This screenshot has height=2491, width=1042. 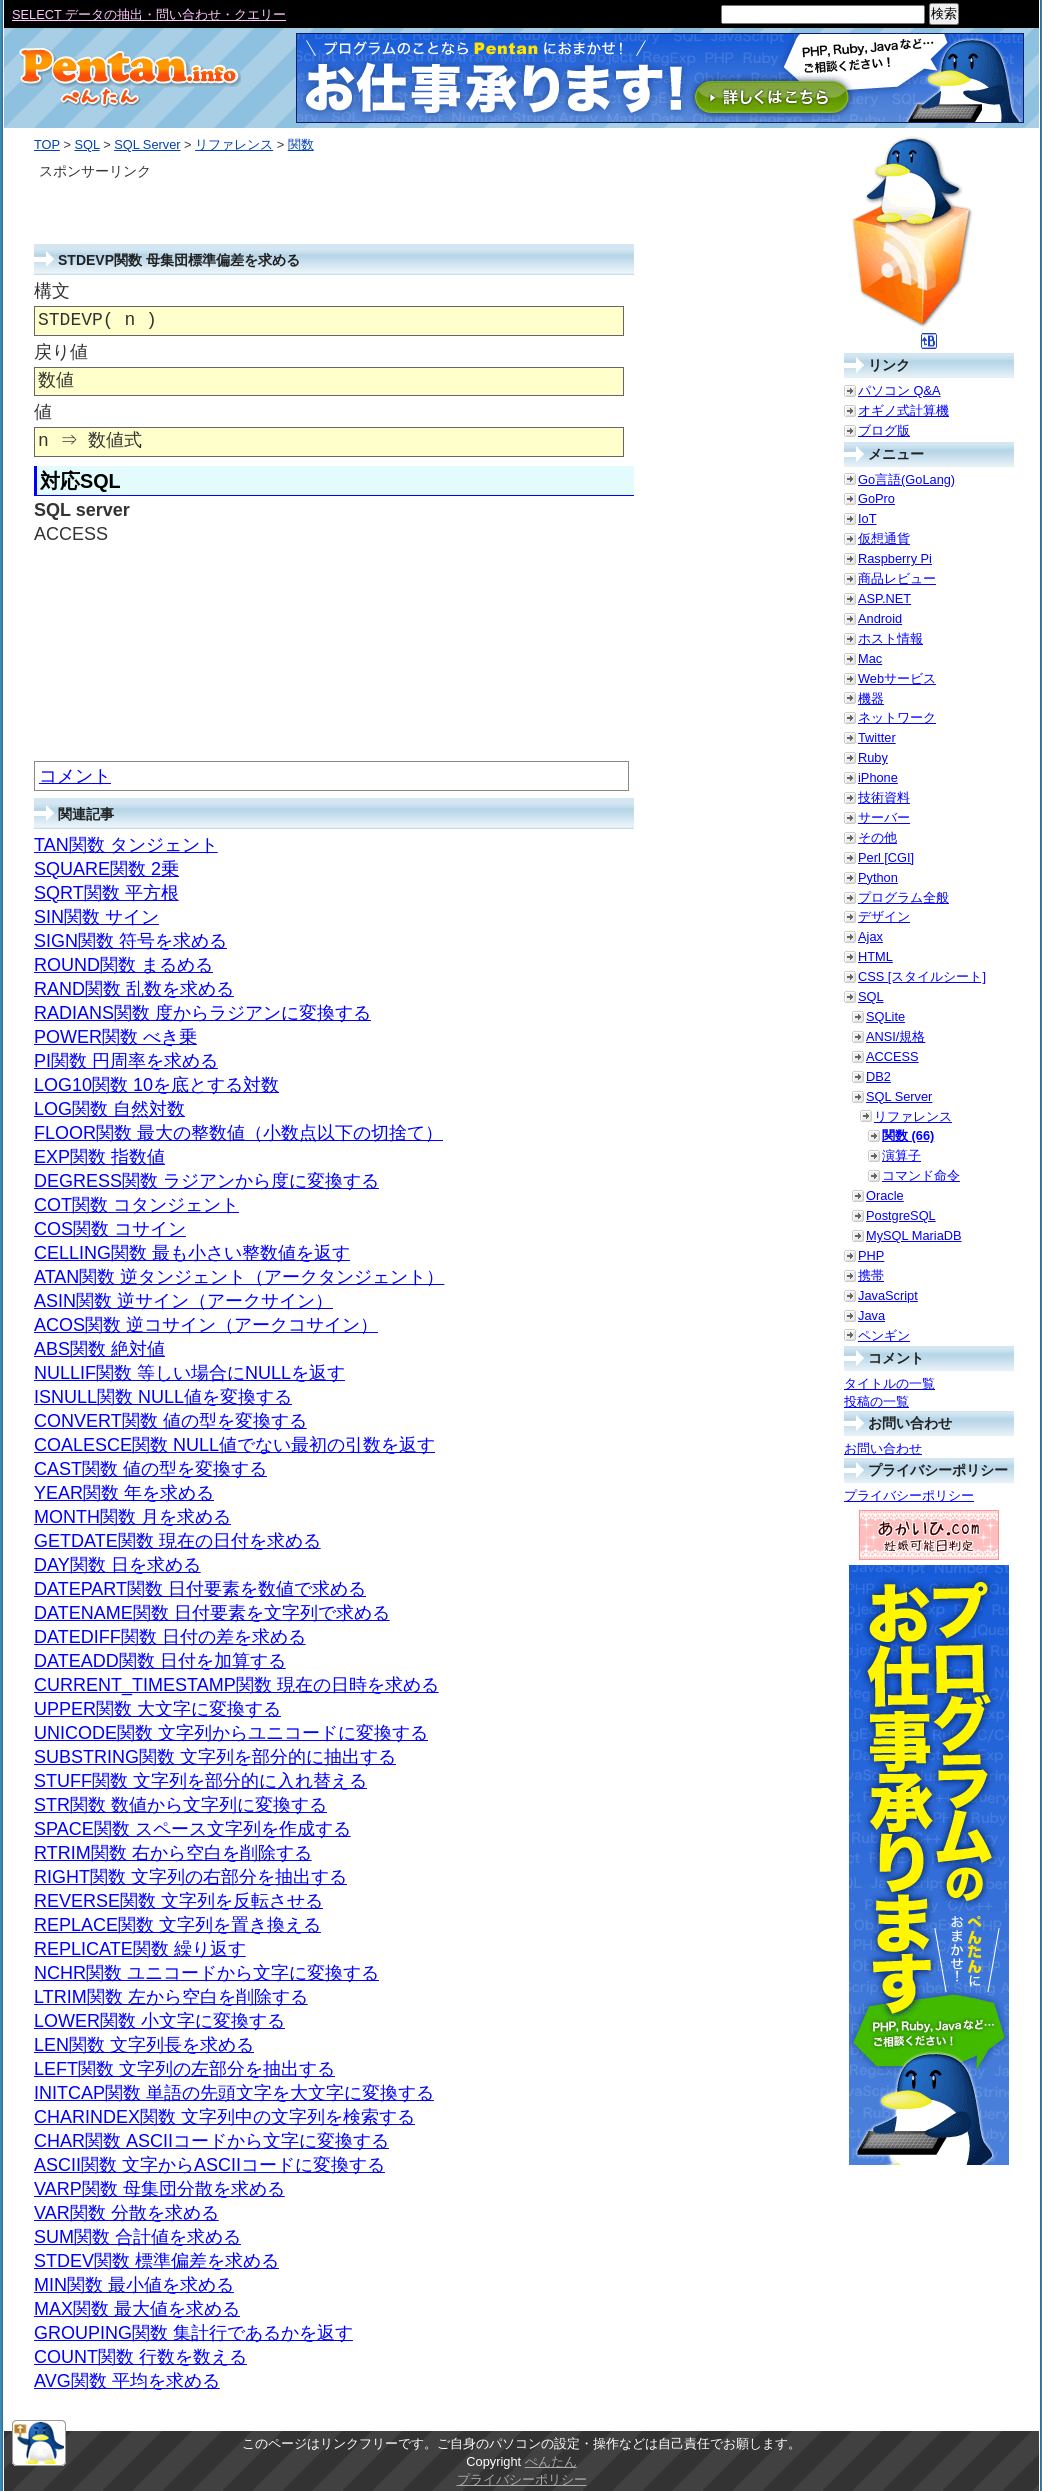 What do you see at coordinates (140, 1949) in the screenshot?
I see `REPLICATE関数 繰り返す` at bounding box center [140, 1949].